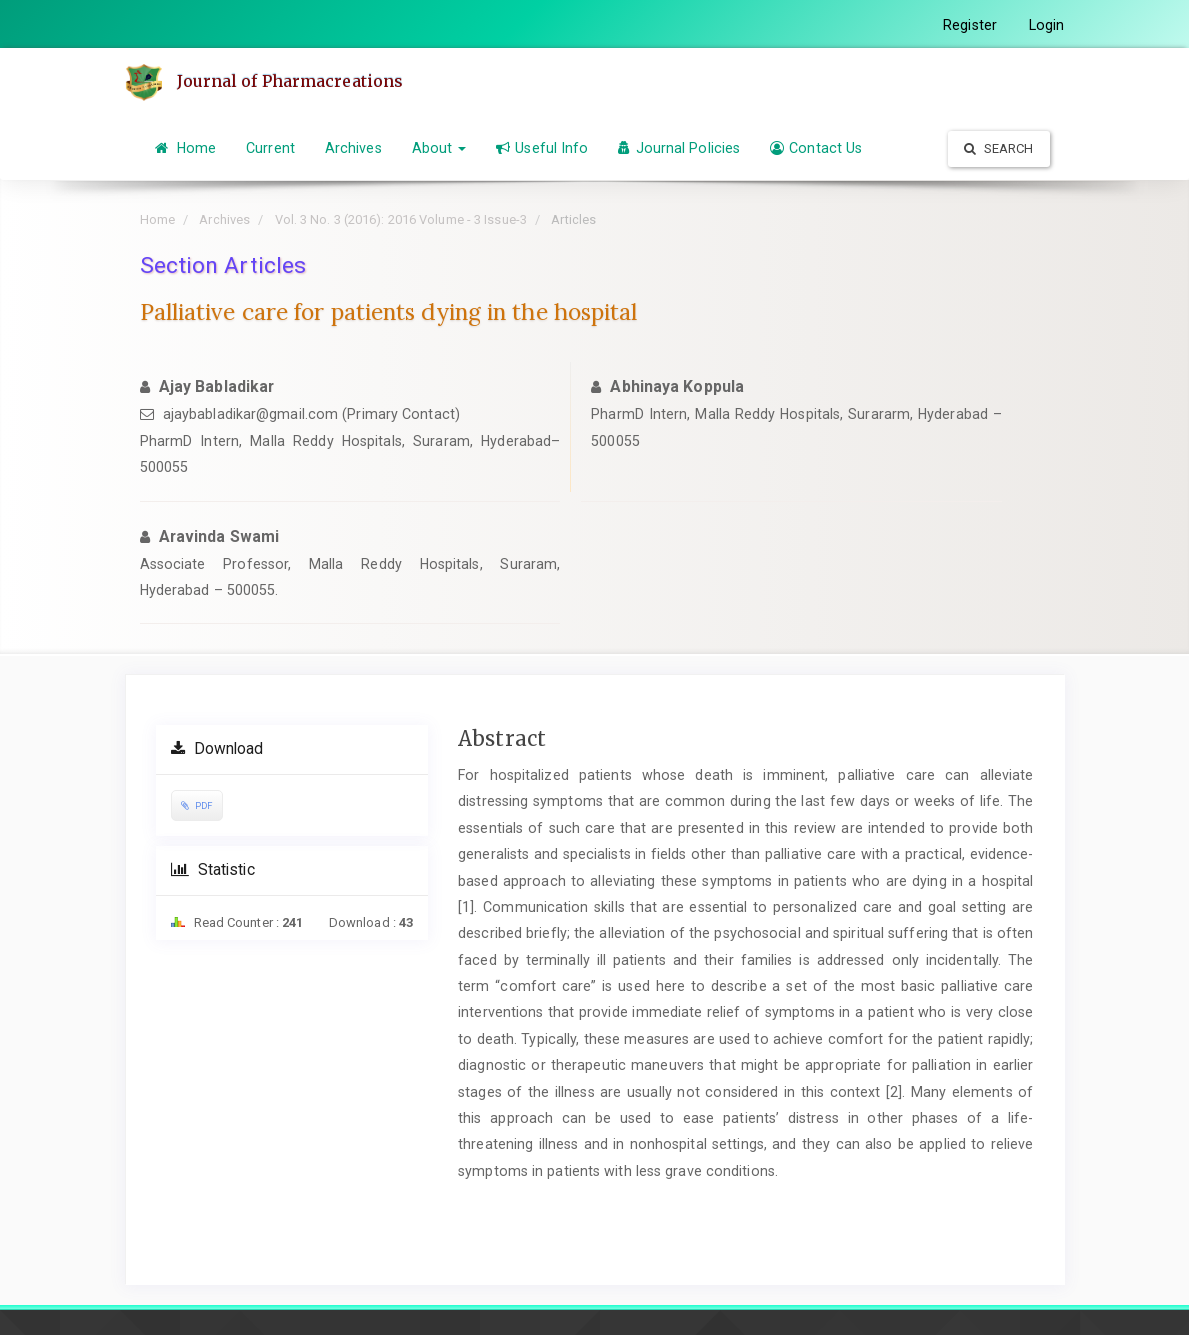  What do you see at coordinates (439, 148) in the screenshot?
I see `About [button]` at bounding box center [439, 148].